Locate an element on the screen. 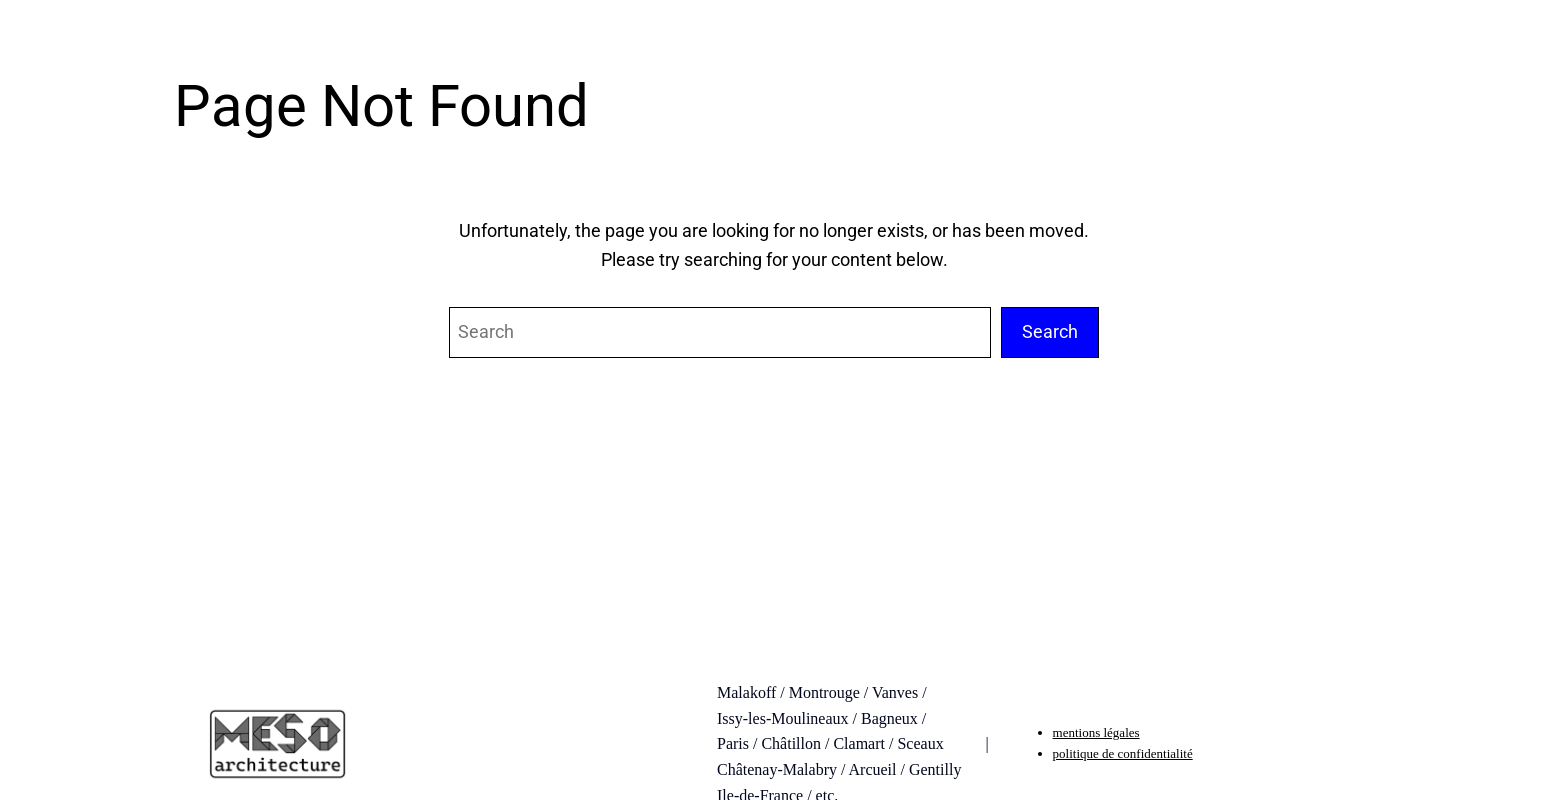  politique de confidentialité is located at coordinates (1123, 753).